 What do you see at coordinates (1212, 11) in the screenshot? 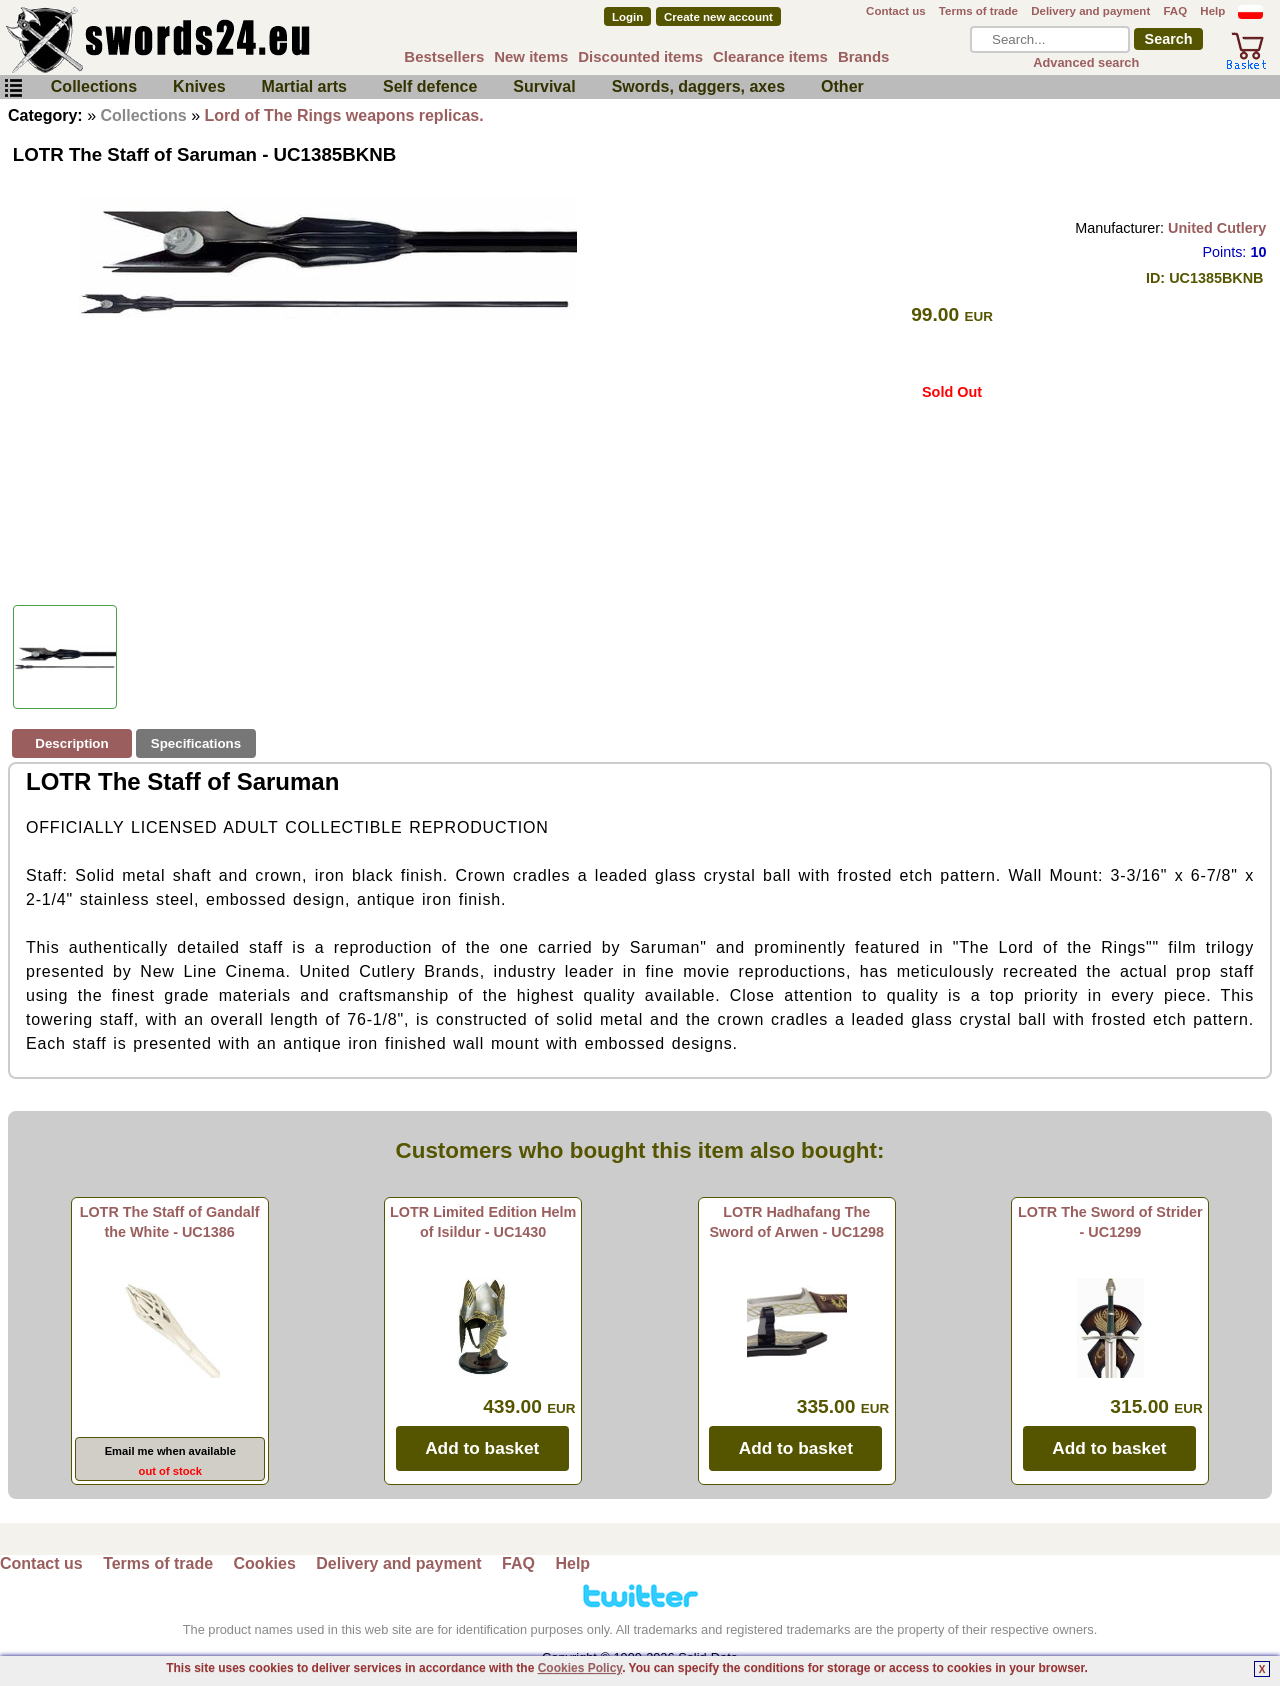
I see `Help` at bounding box center [1212, 11].